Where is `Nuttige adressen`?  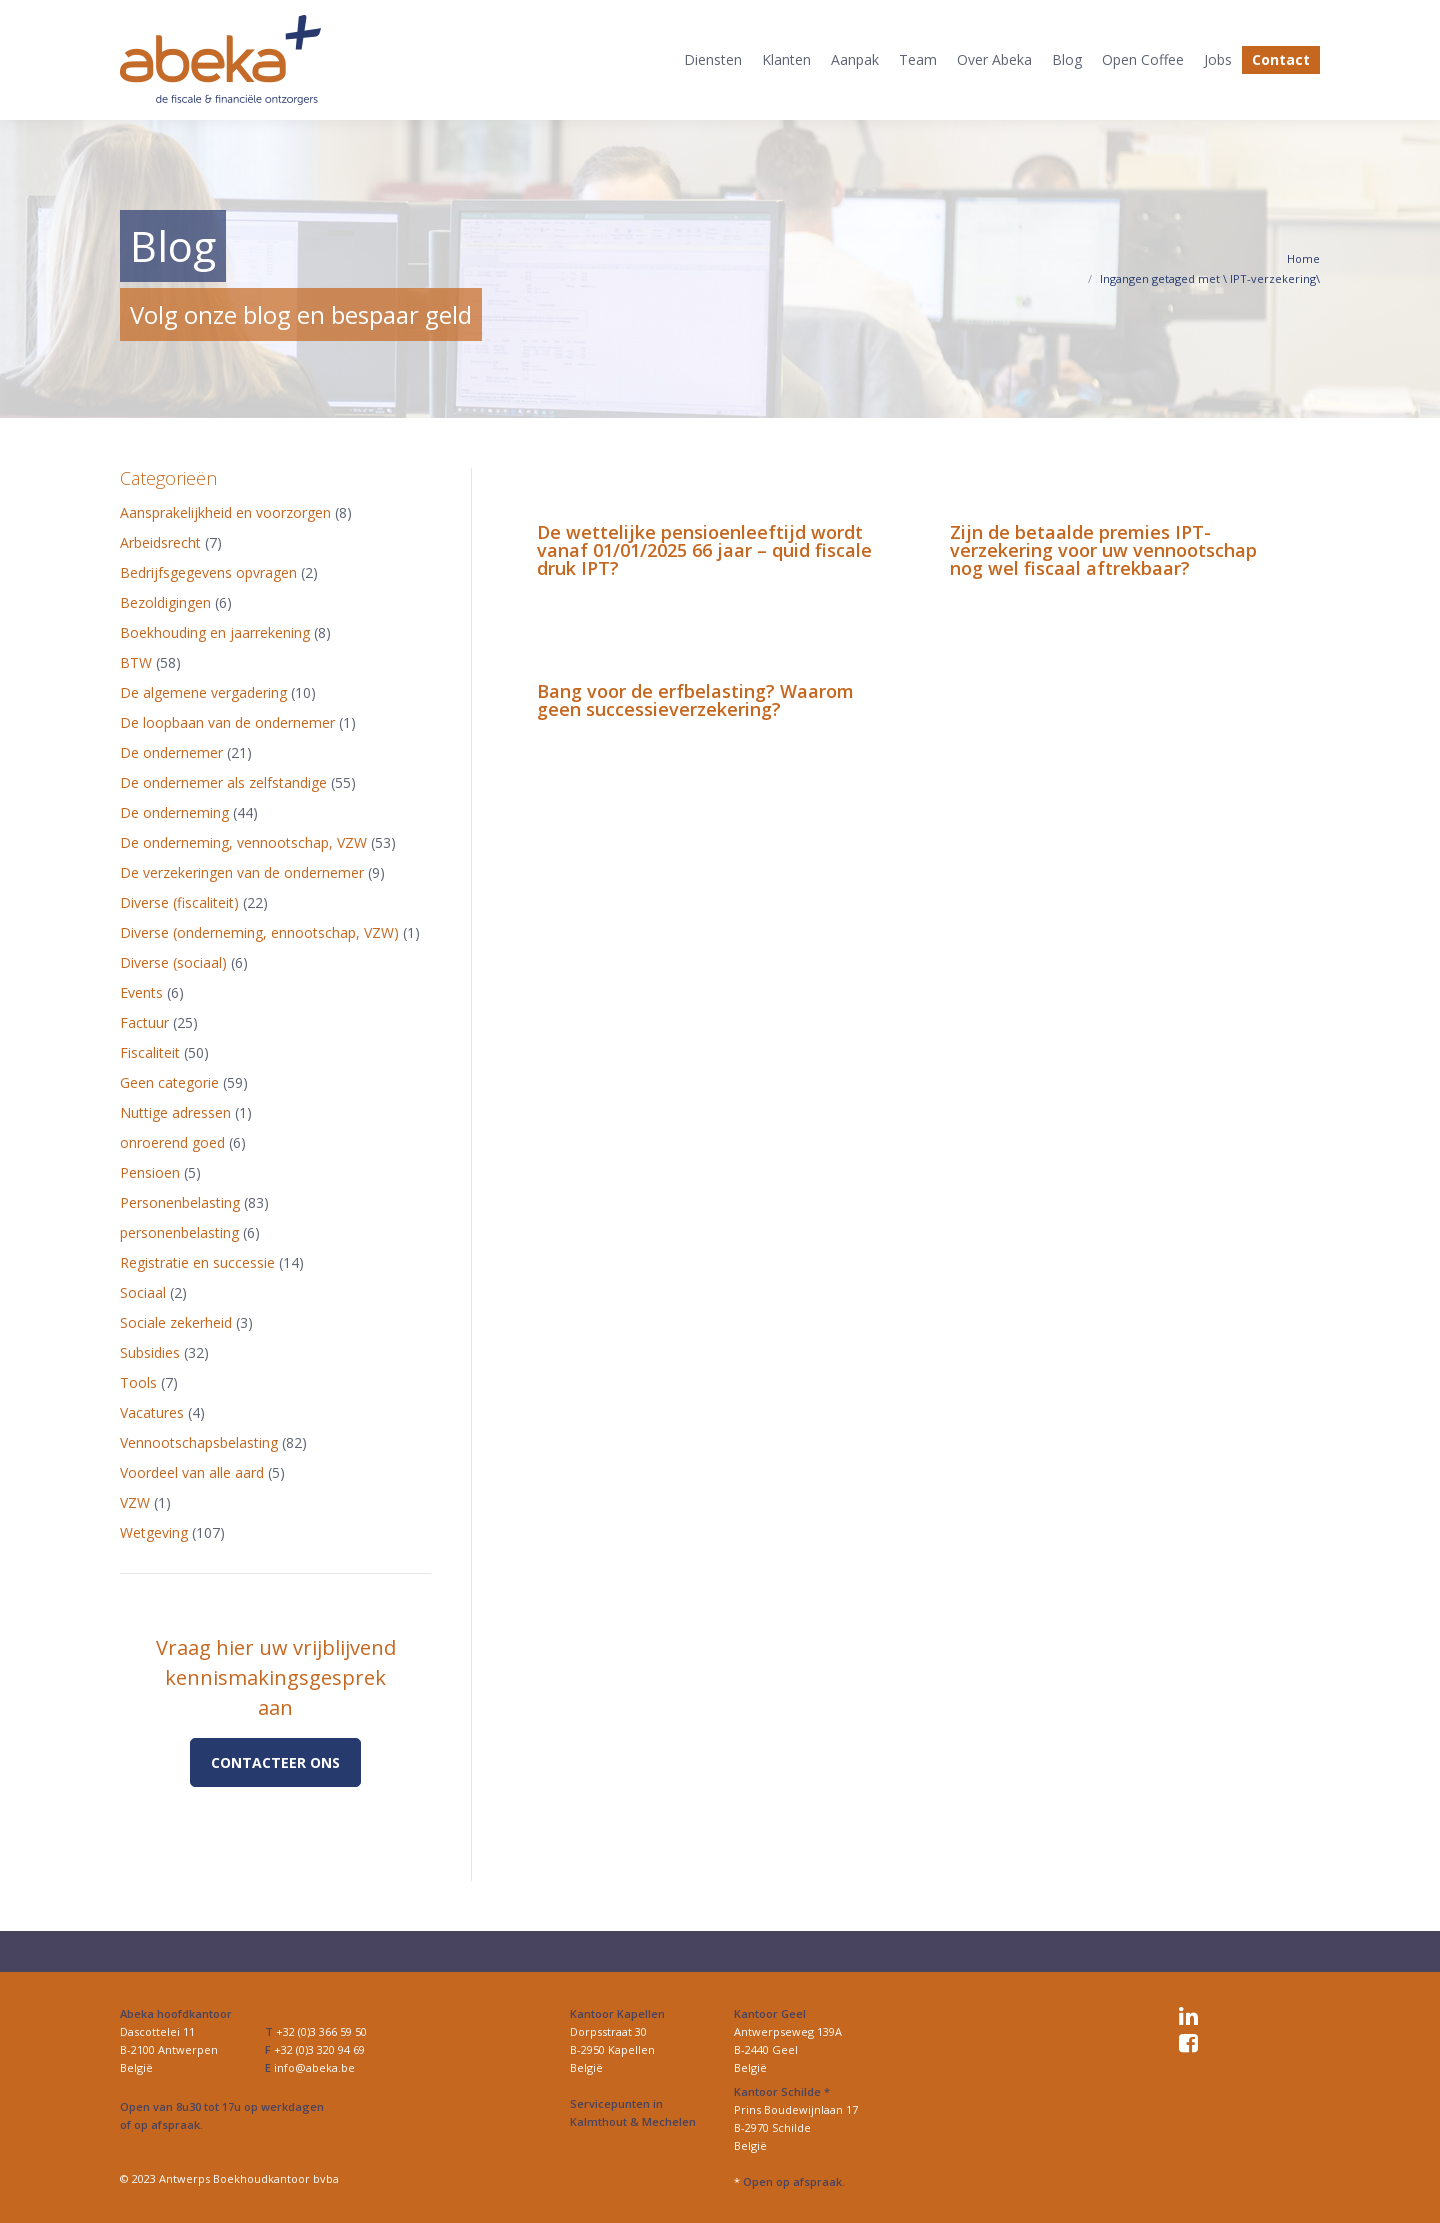
Nuttige adressen is located at coordinates (175, 1112).